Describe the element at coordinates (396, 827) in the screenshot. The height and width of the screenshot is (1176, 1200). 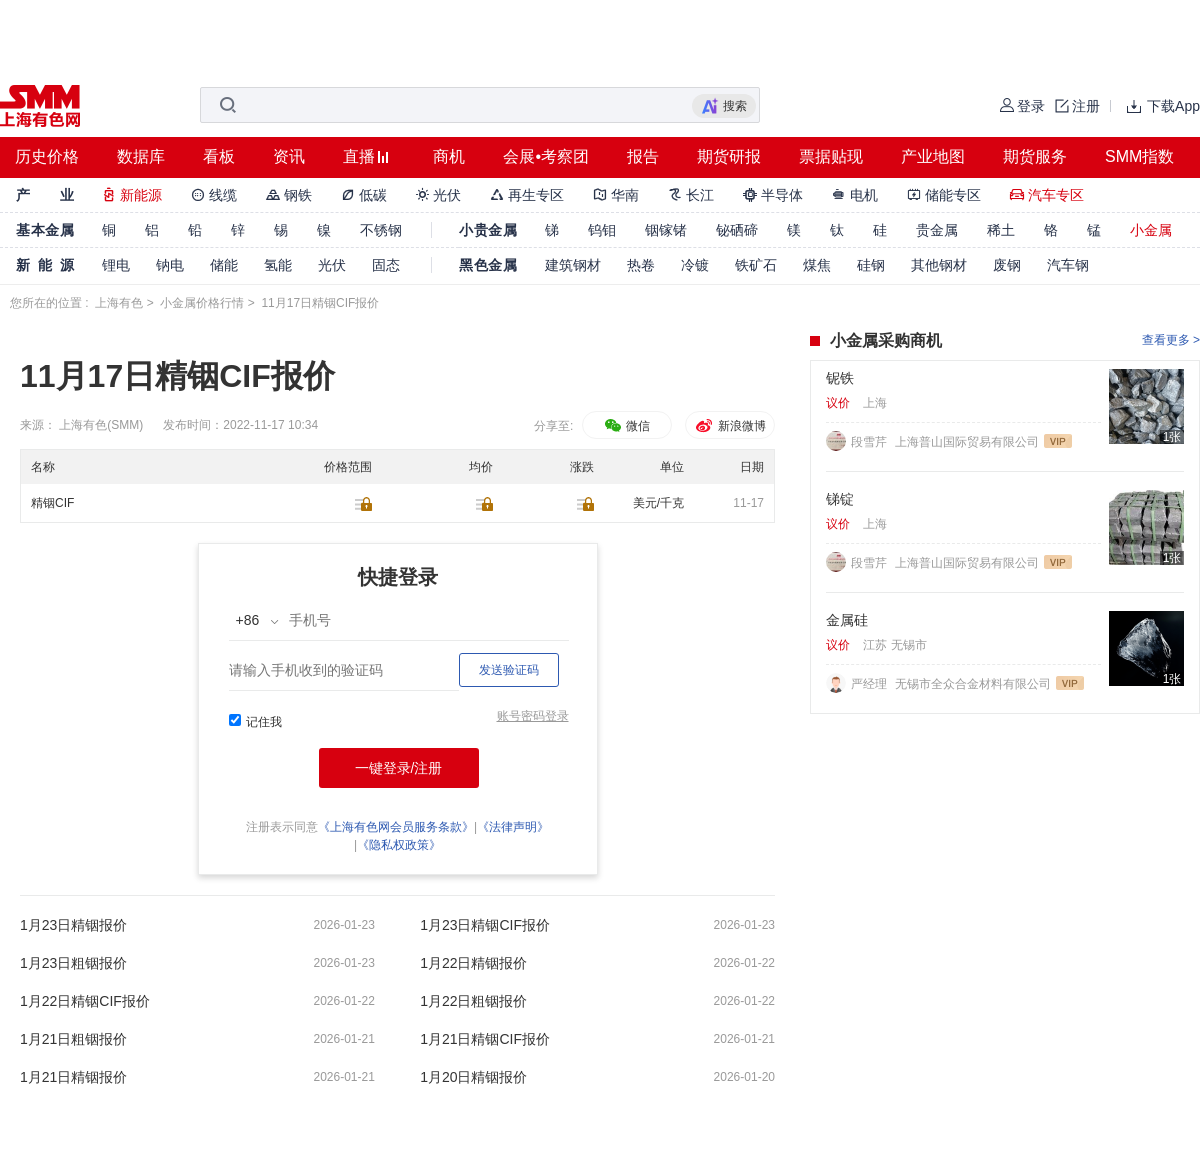
I see `《上海有色网会员服务条款》` at that location.